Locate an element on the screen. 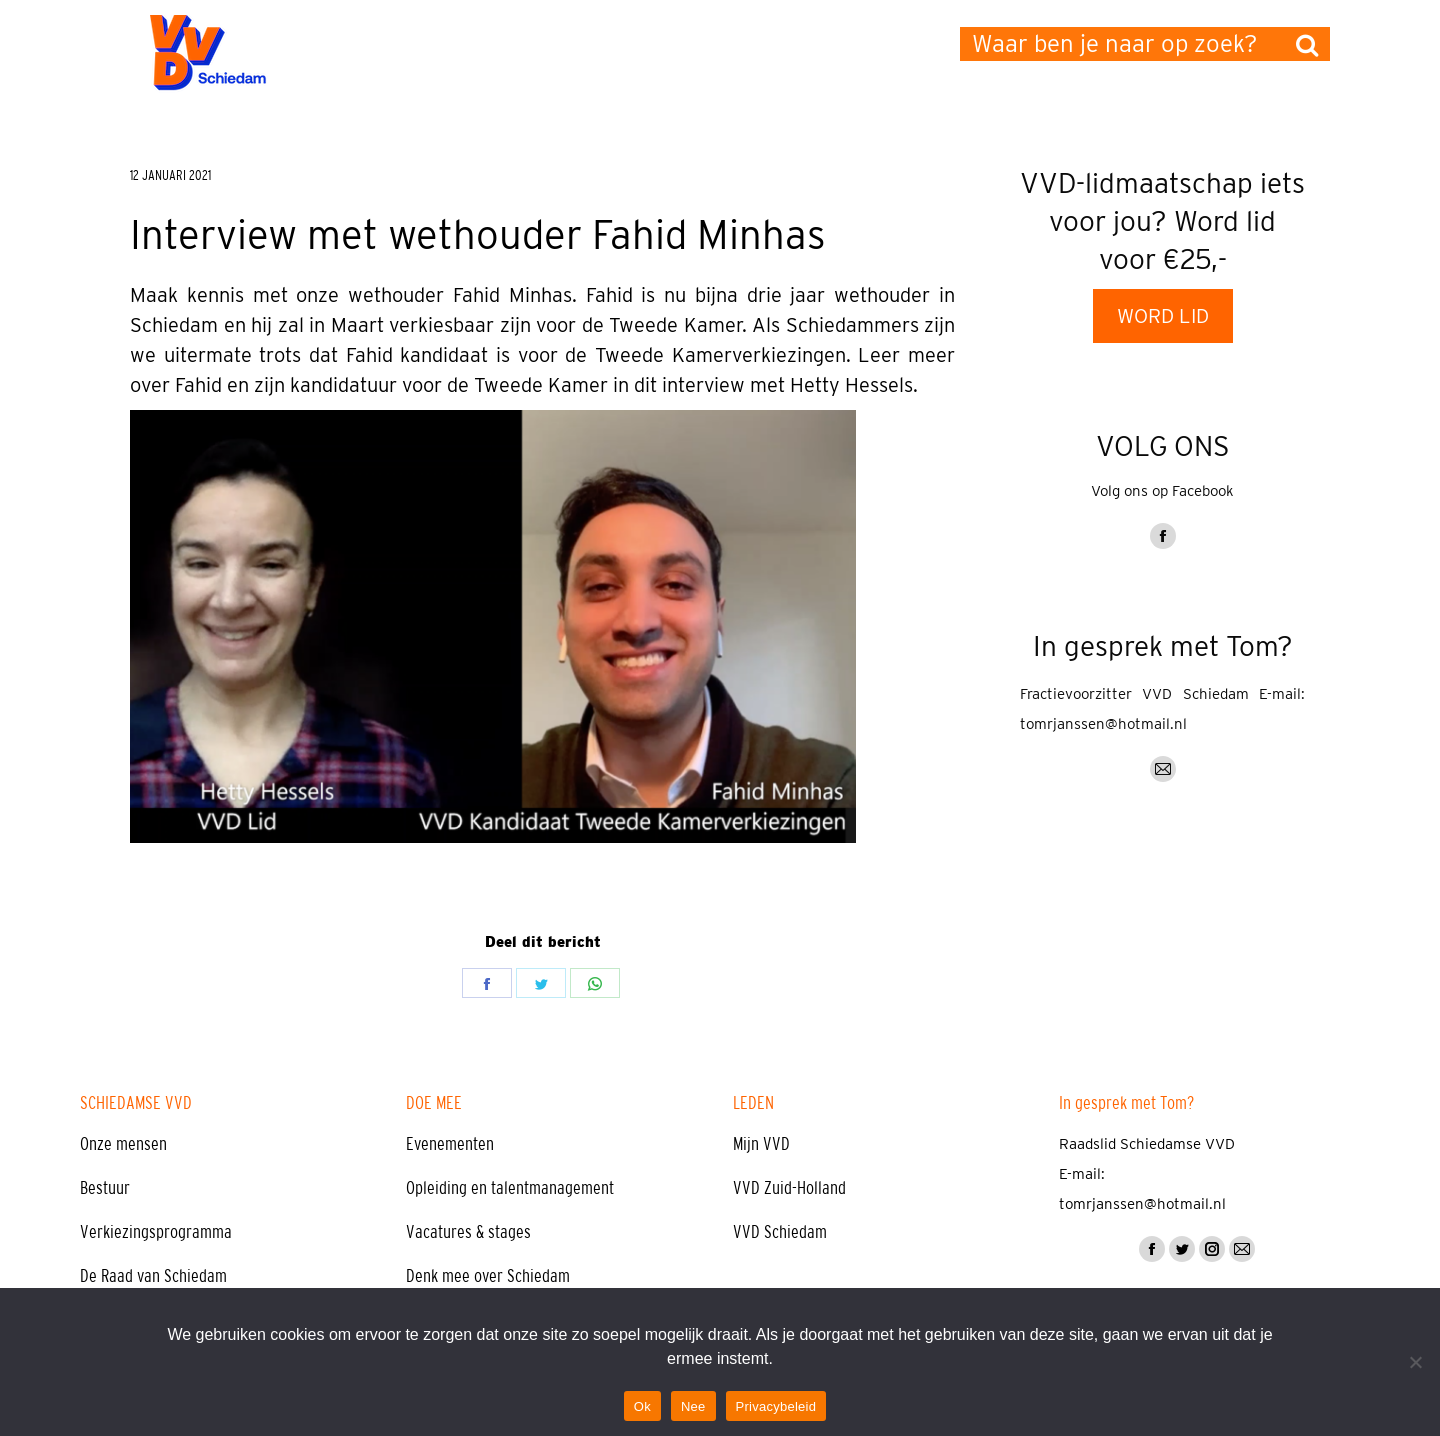  VVD Zuid-Holland is located at coordinates (789, 1188).